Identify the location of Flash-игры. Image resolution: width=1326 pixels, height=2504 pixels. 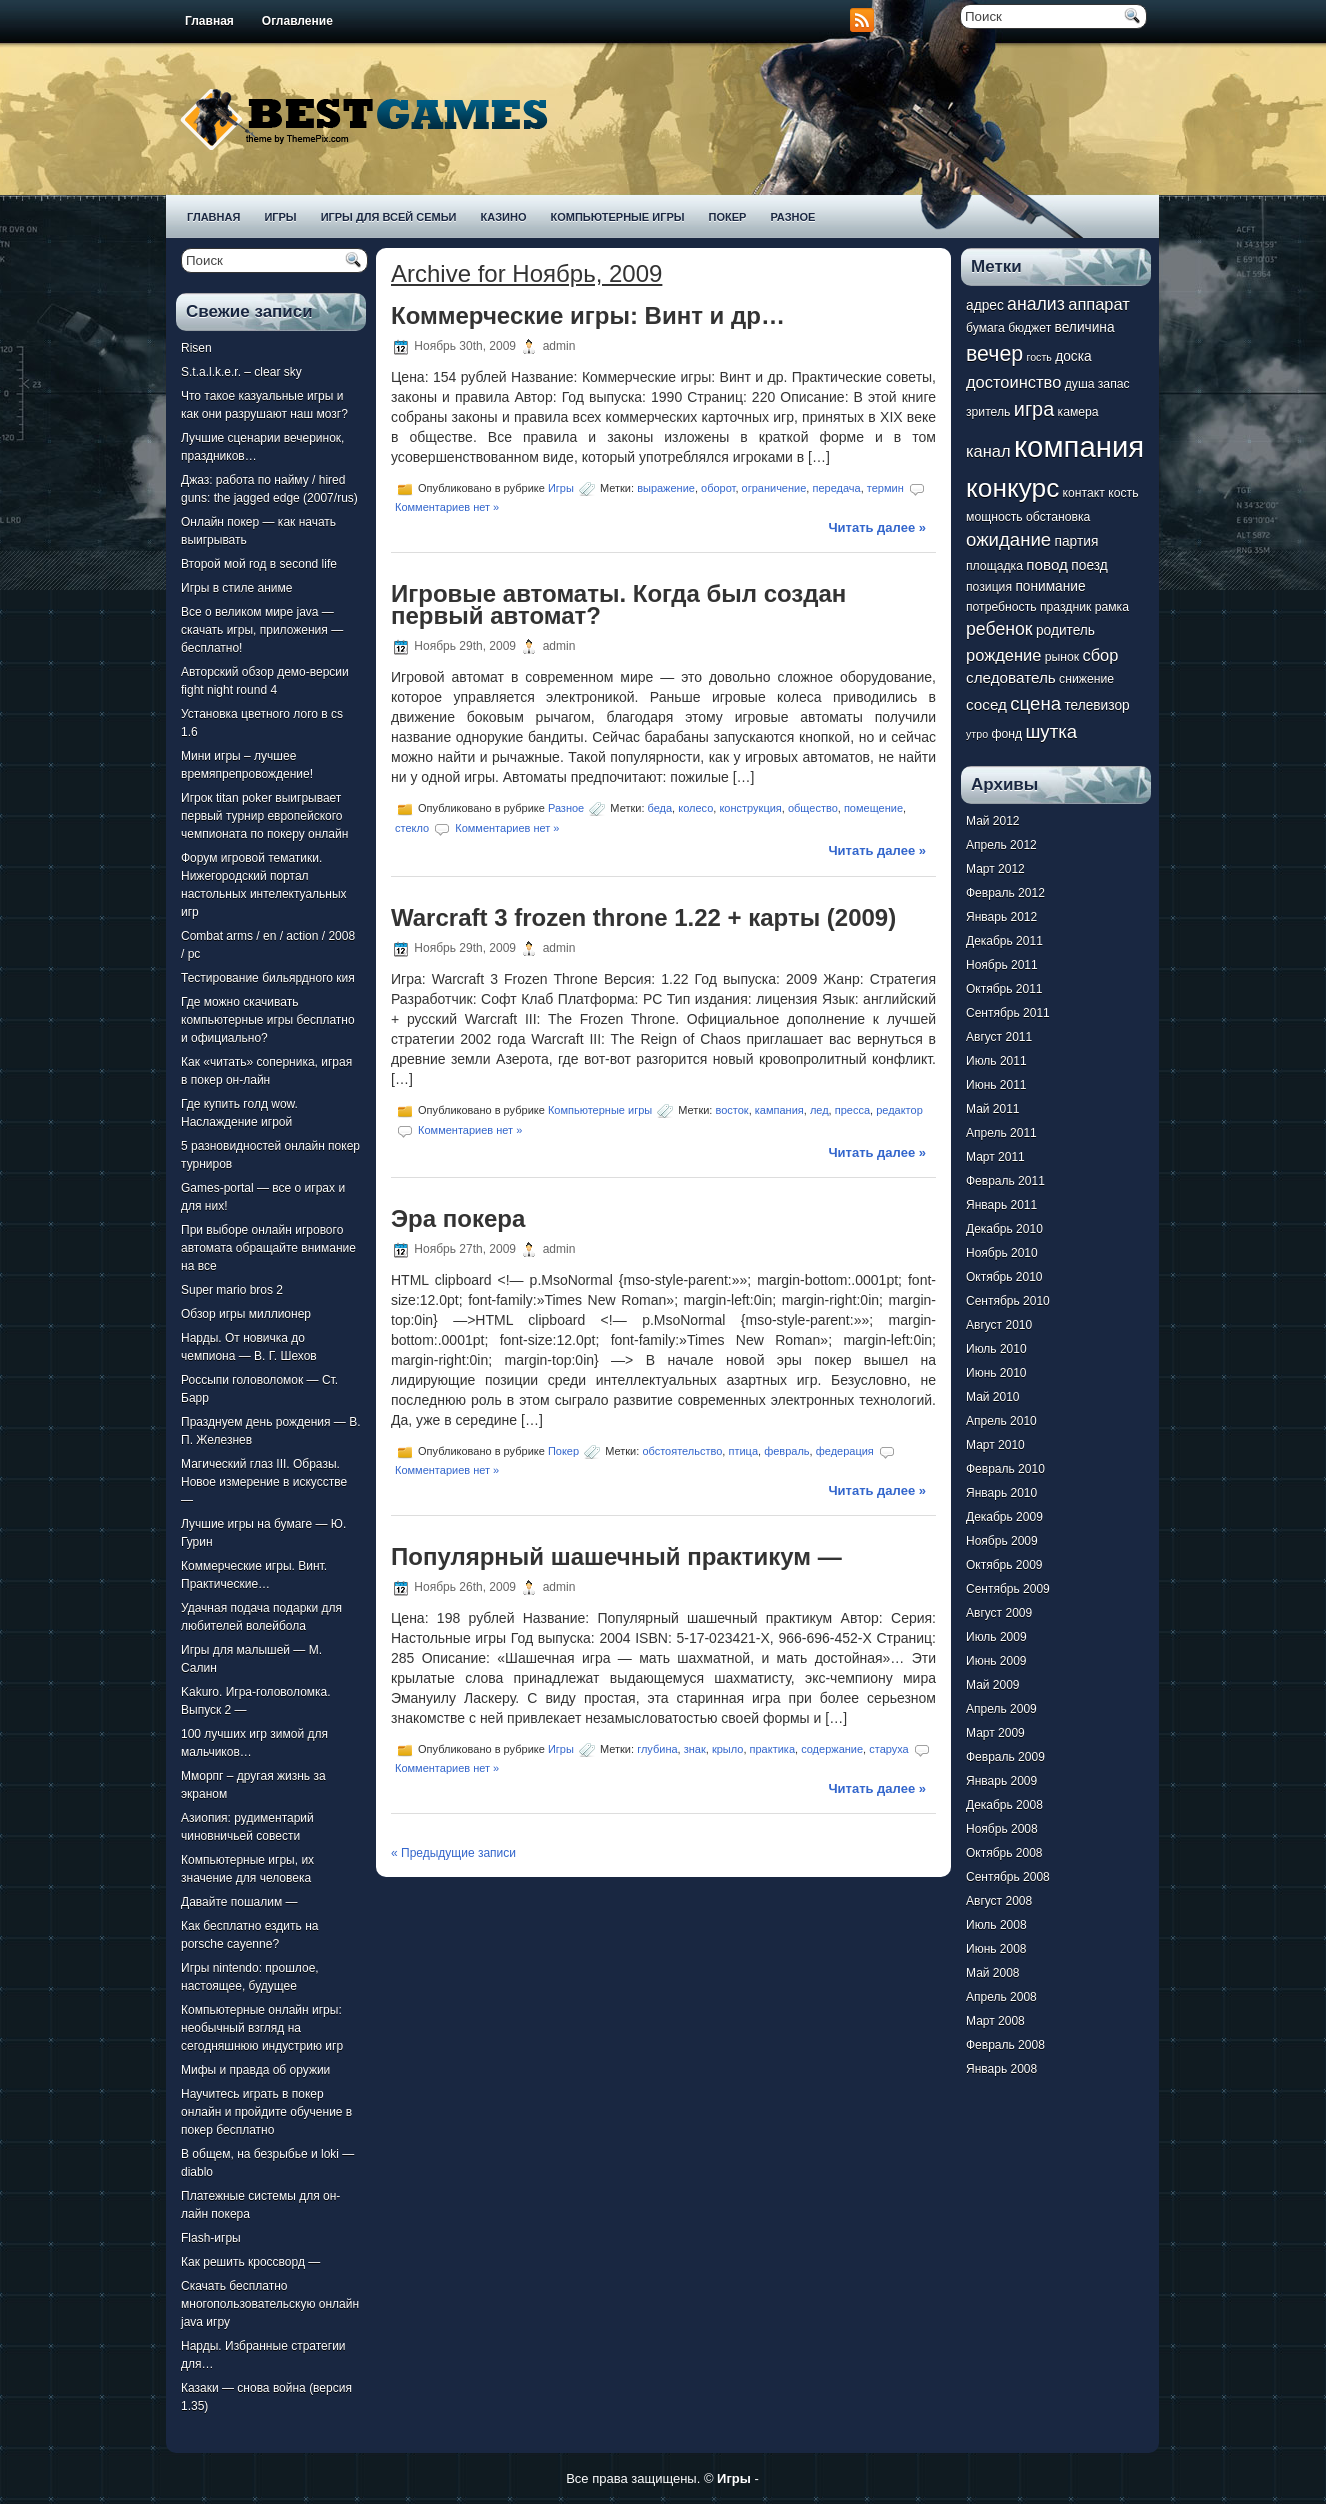
(211, 2238).